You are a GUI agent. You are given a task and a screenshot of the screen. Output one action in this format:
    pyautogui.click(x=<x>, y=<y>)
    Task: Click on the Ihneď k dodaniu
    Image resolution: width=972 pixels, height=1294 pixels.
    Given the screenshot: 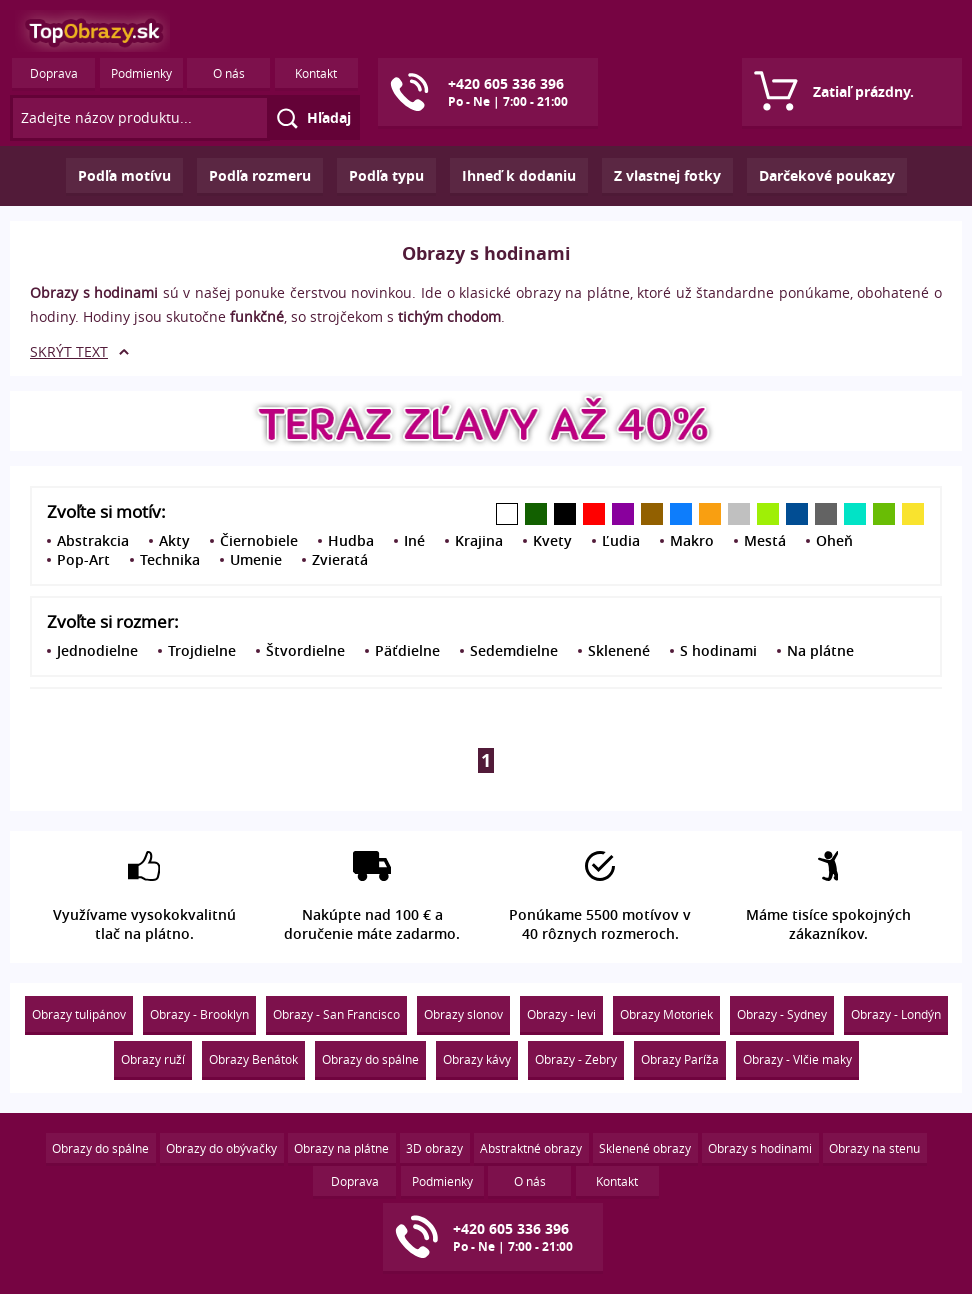 What is the action you would take?
    pyautogui.click(x=519, y=175)
    